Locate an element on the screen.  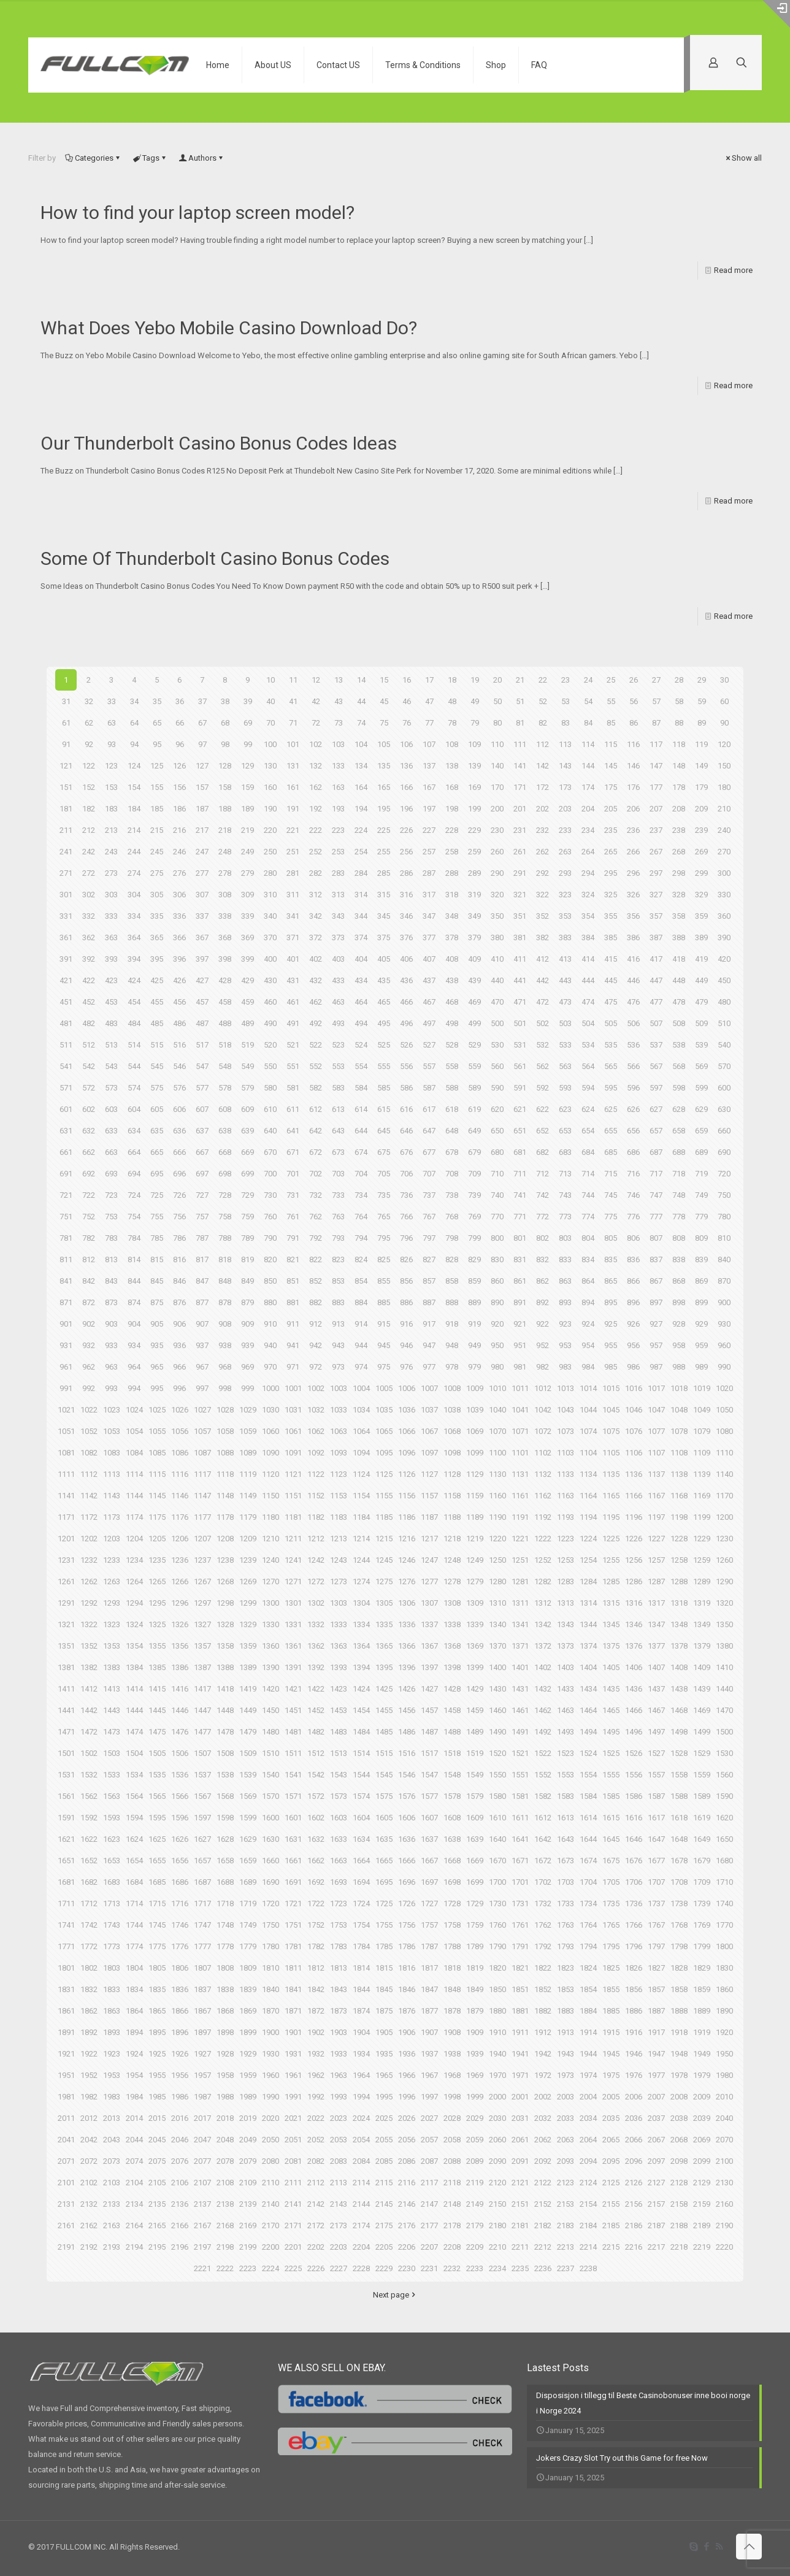
1418 is located at coordinates (225, 1688).